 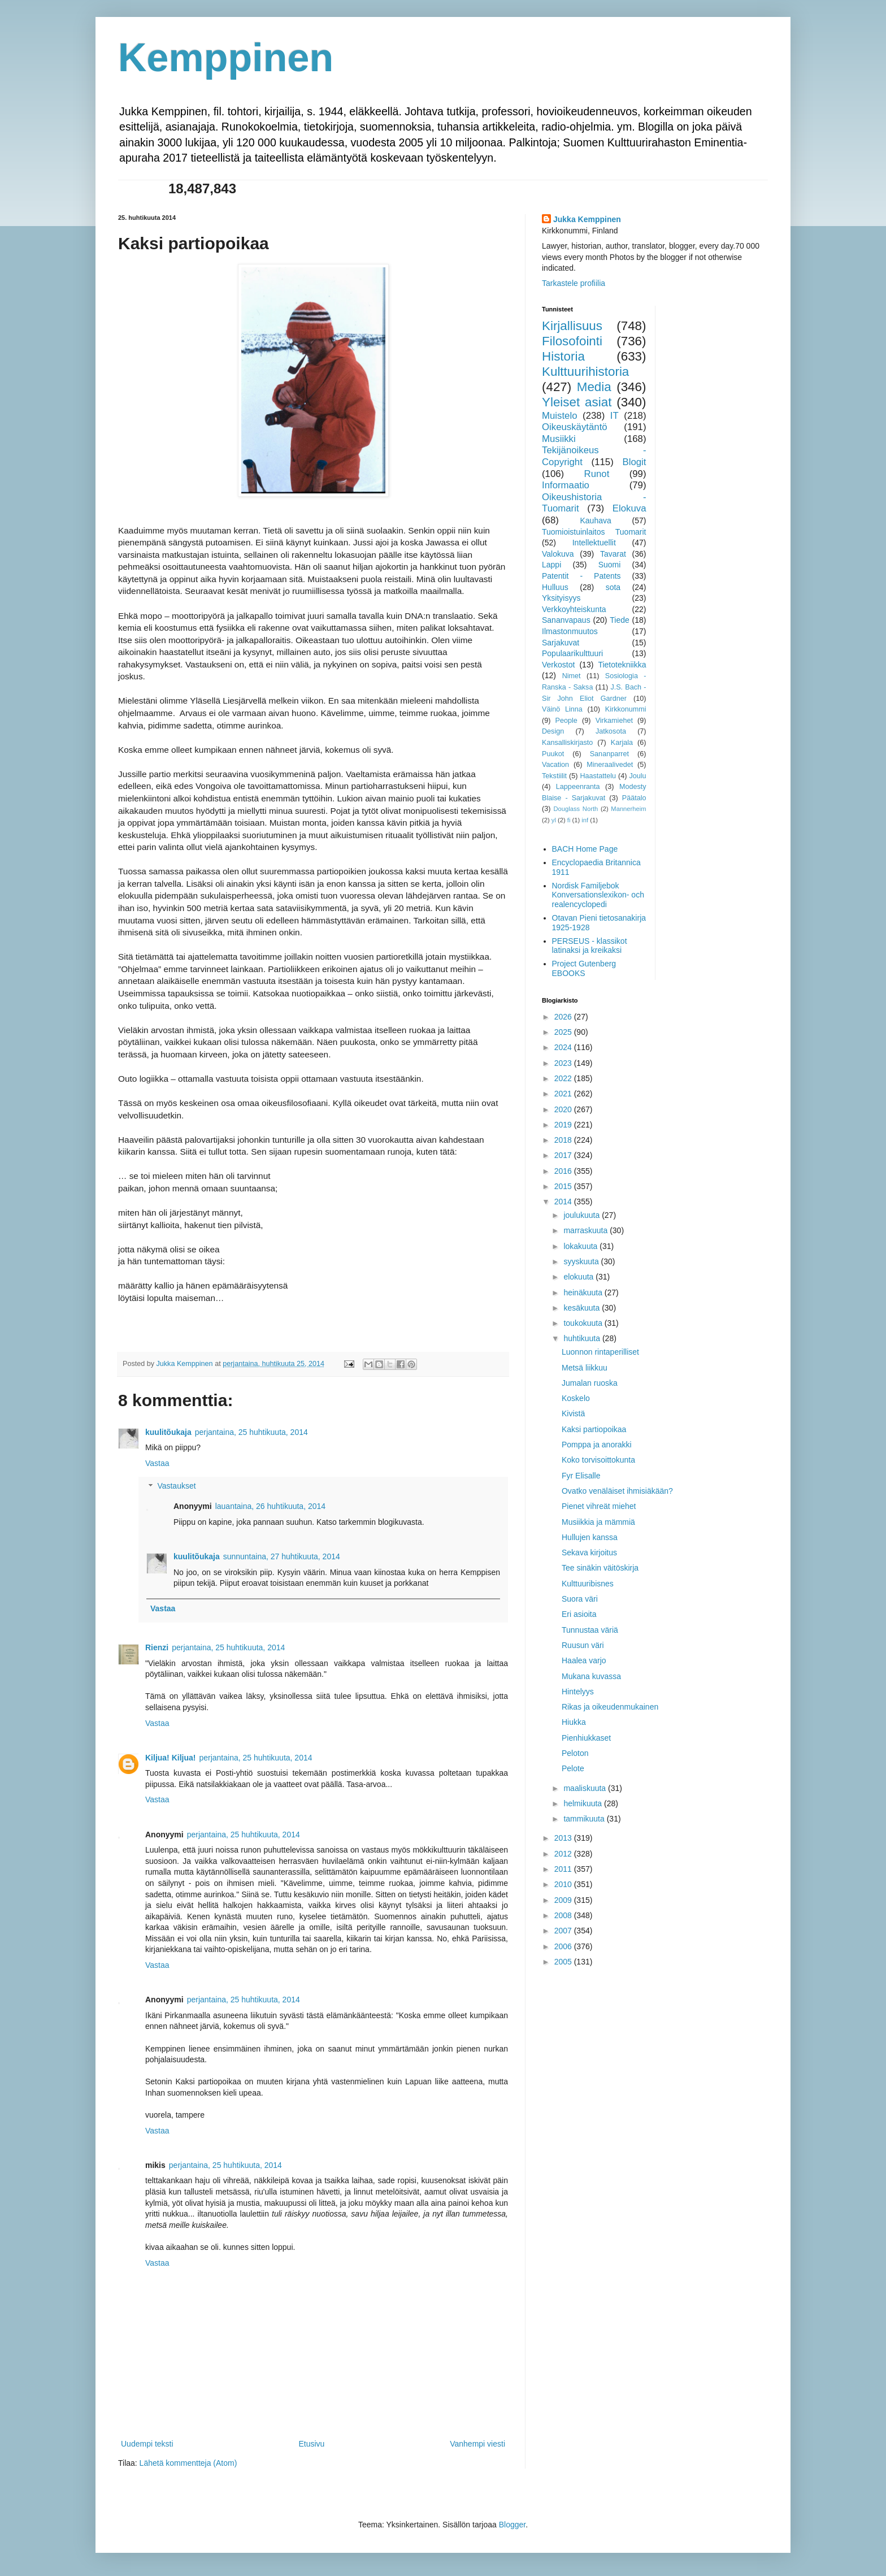 What do you see at coordinates (188, 2462) in the screenshot?
I see `Lähetä kommentteja (Atom)` at bounding box center [188, 2462].